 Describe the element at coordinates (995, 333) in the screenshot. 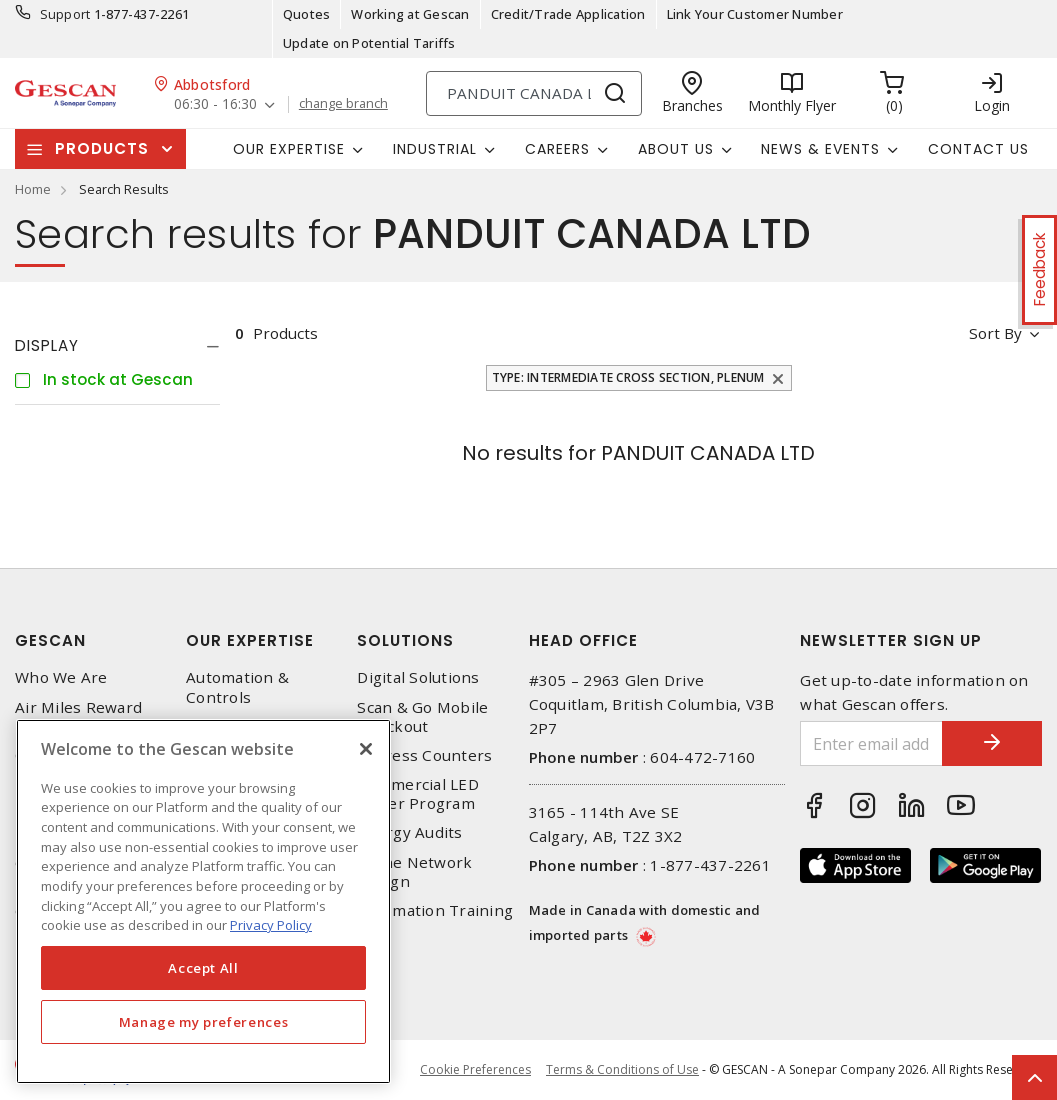

I see `Sort by [button]` at that location.